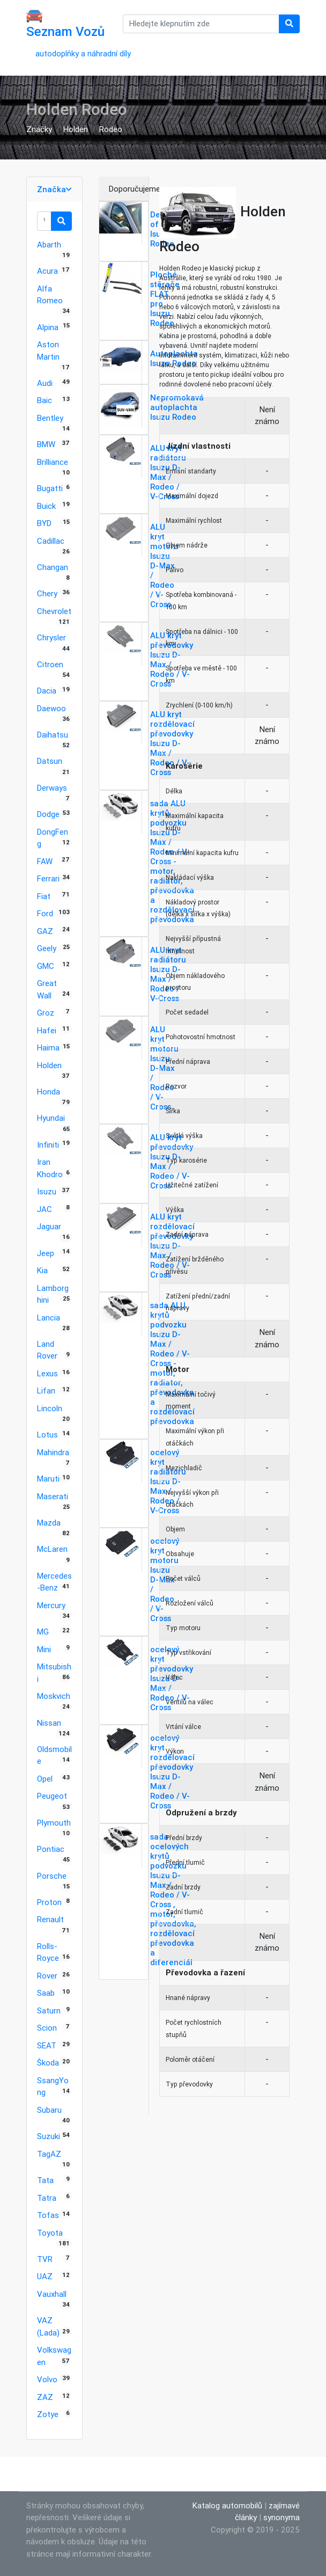  What do you see at coordinates (281, 2517) in the screenshot?
I see `synonyma` at bounding box center [281, 2517].